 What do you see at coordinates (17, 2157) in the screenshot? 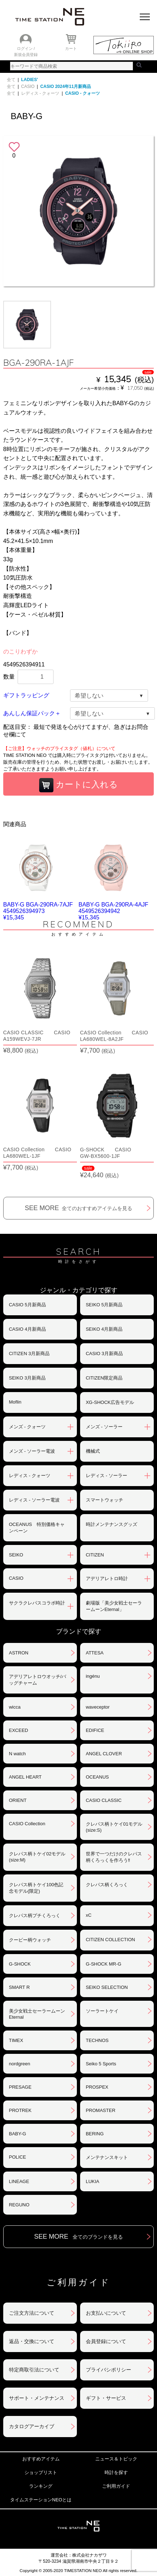
I see `POLICE` at bounding box center [17, 2157].